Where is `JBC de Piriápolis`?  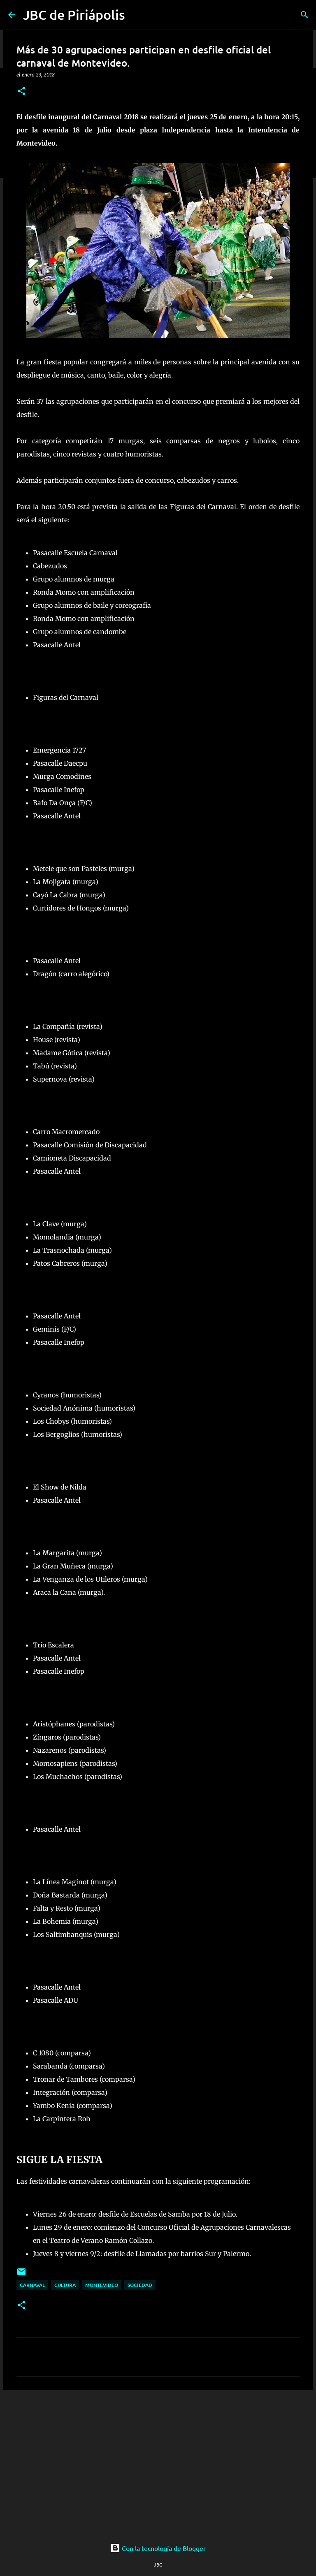
JBC de Piriápolis is located at coordinates (74, 15).